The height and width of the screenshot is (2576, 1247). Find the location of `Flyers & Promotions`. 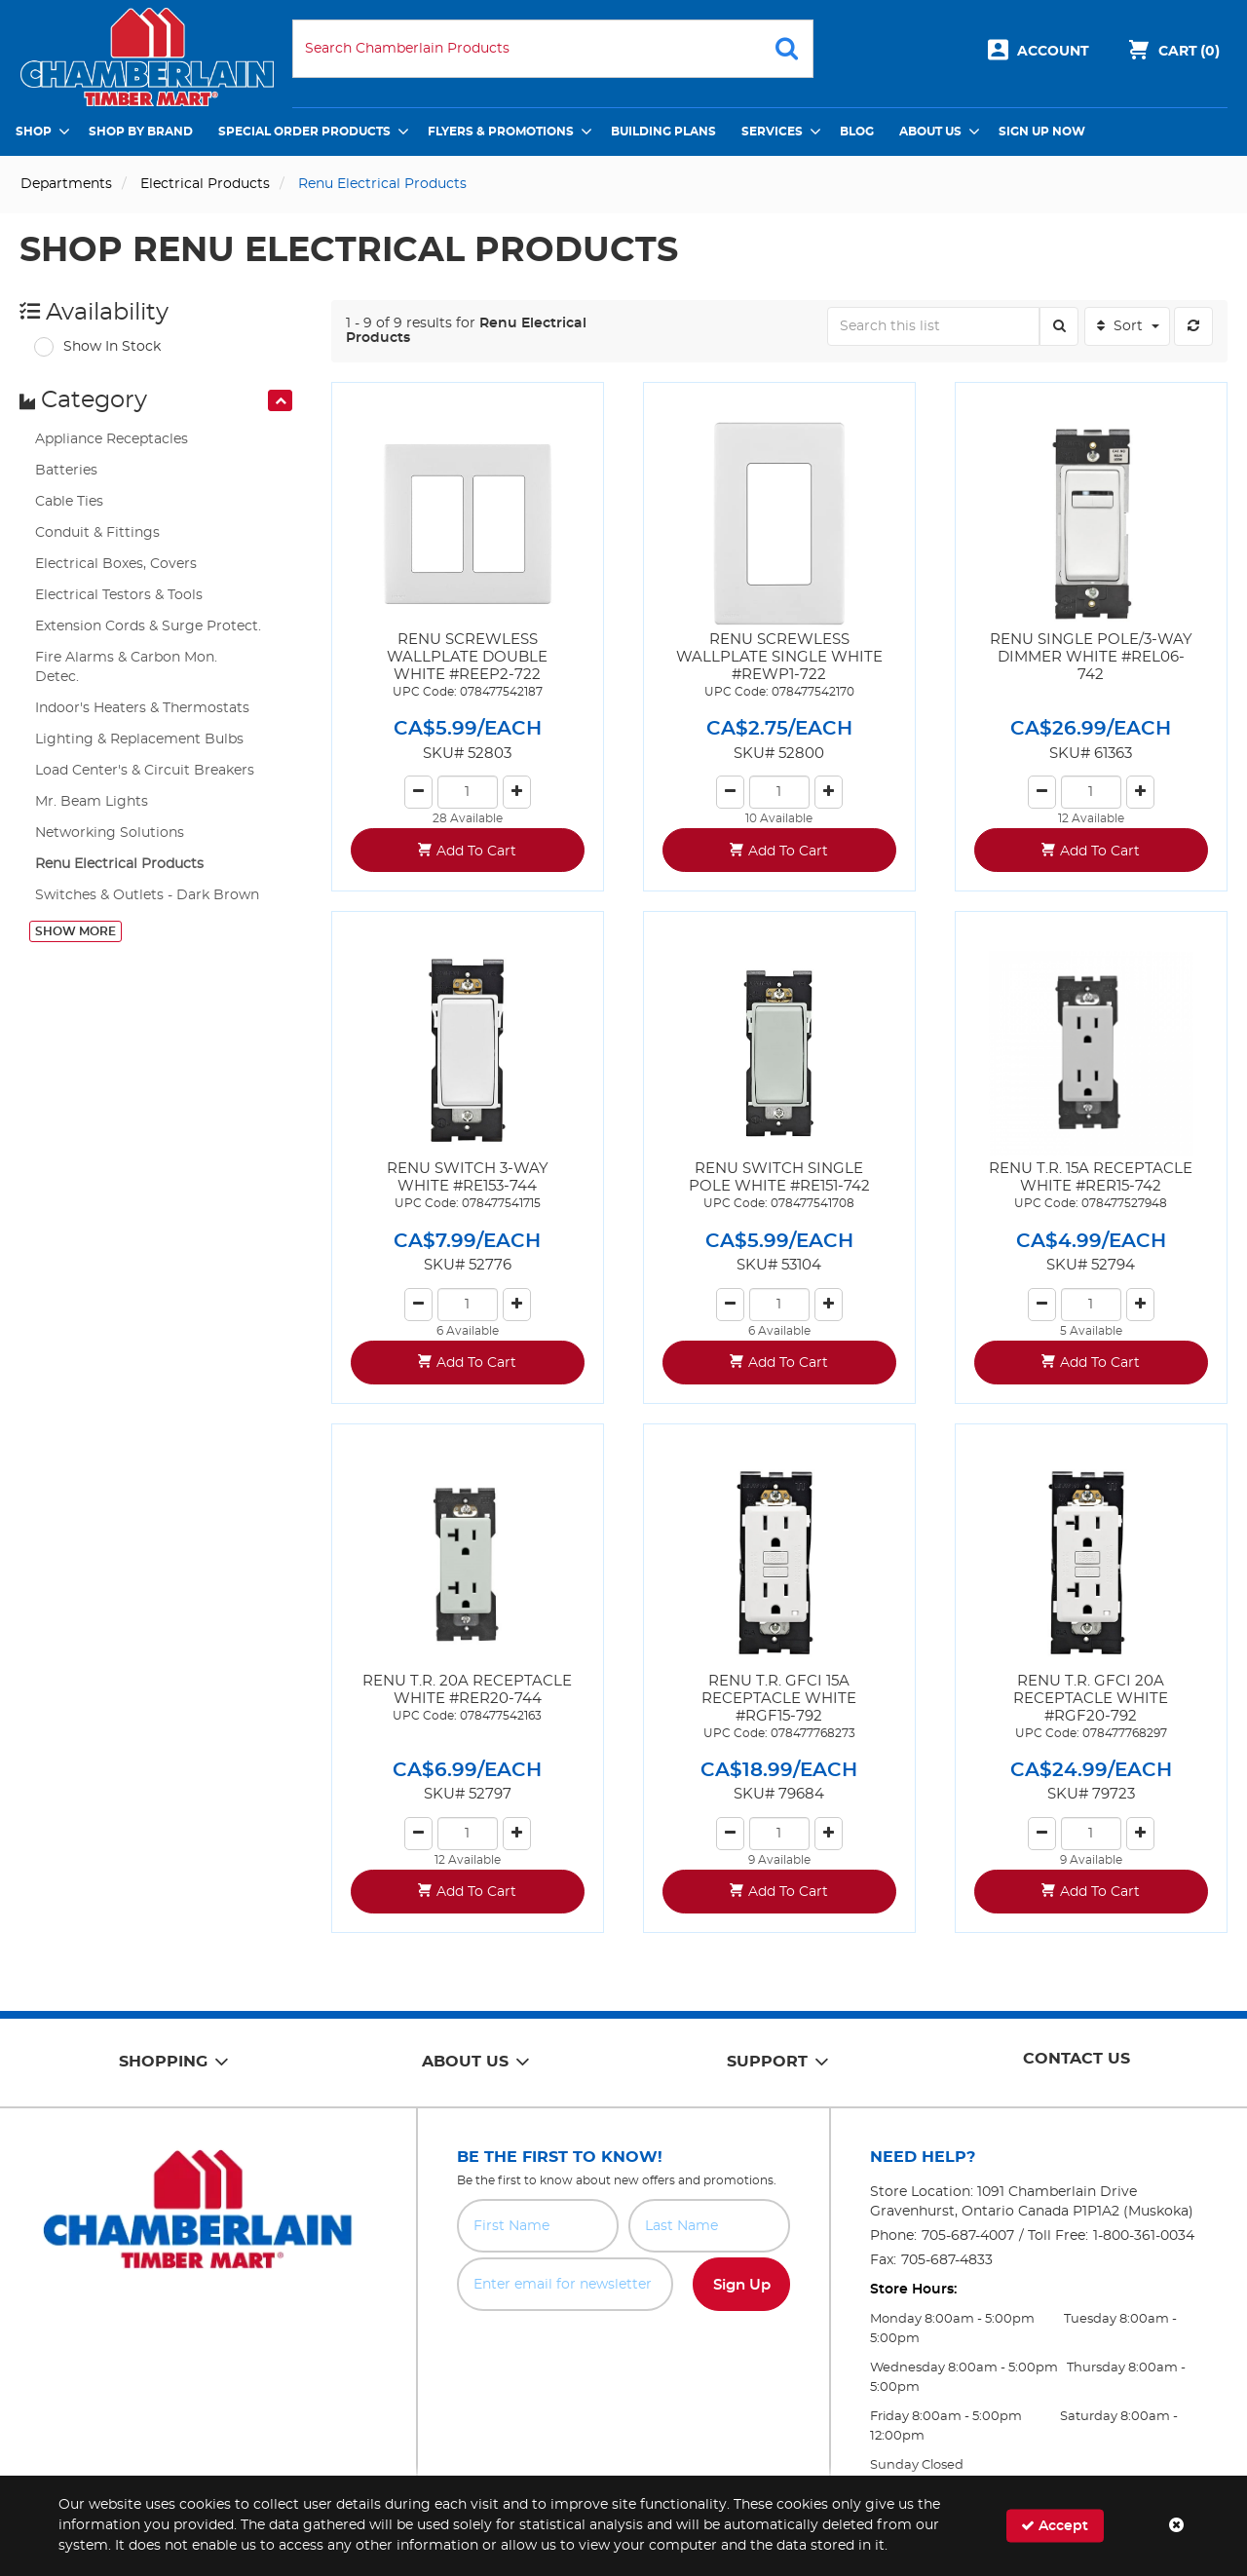

Flyers & Promotions is located at coordinates (501, 131).